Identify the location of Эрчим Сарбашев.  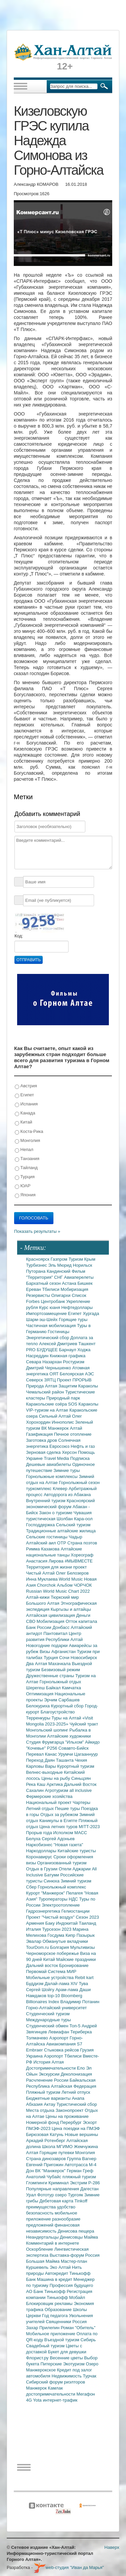
(62, 1699).